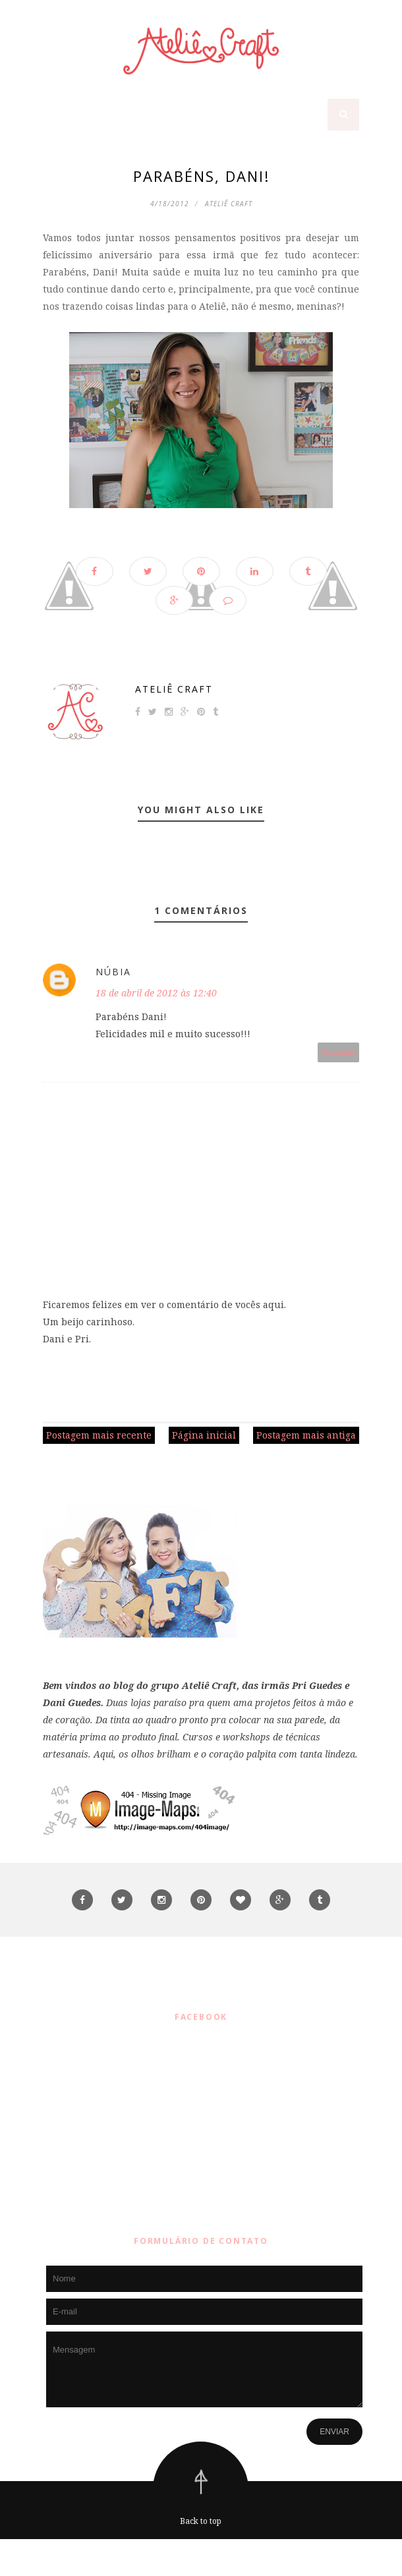  I want to click on Ateliê Craft, so click(174, 689).